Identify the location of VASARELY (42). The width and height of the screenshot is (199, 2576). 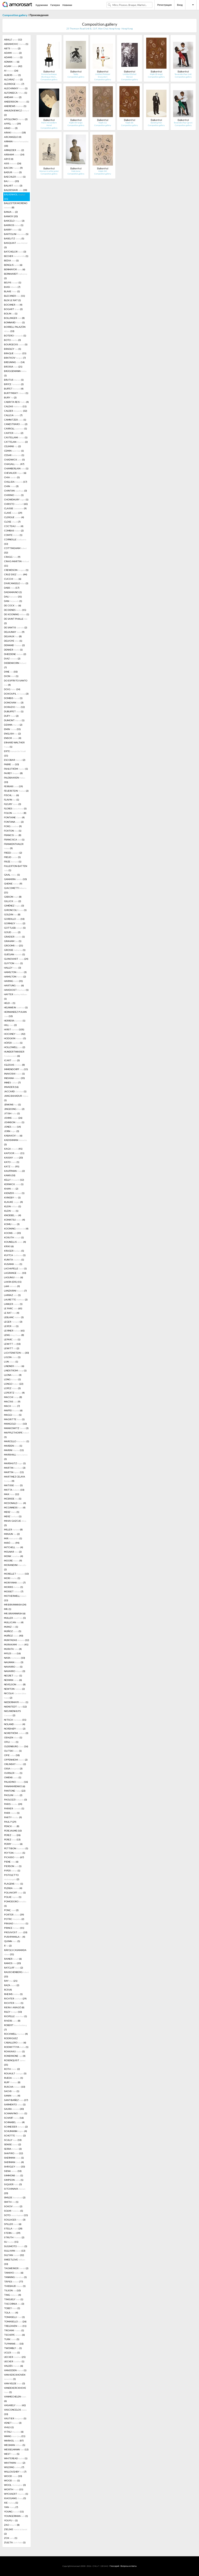
(15, 2405).